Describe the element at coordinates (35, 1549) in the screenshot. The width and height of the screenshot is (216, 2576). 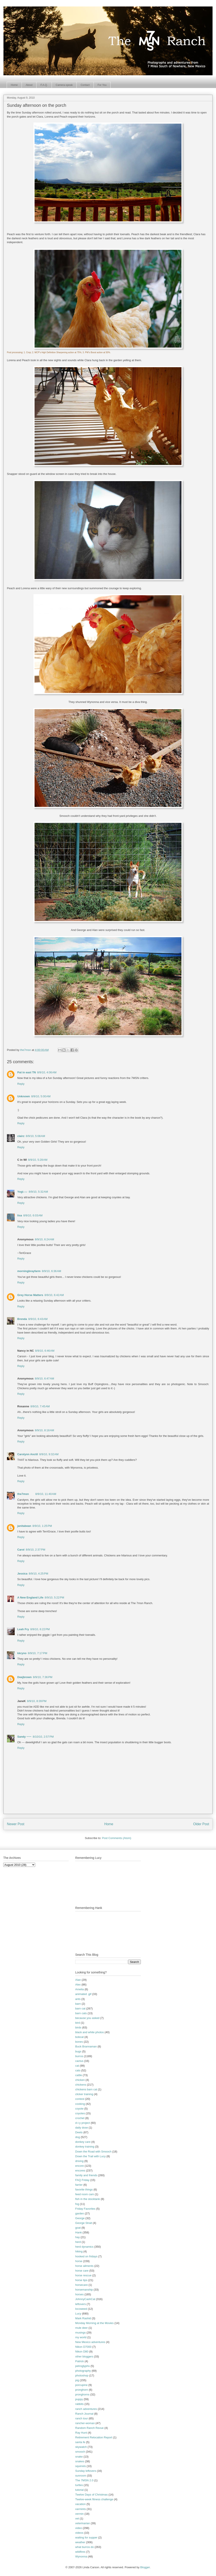
I see `8/9/10, 2:37 PM` at that location.